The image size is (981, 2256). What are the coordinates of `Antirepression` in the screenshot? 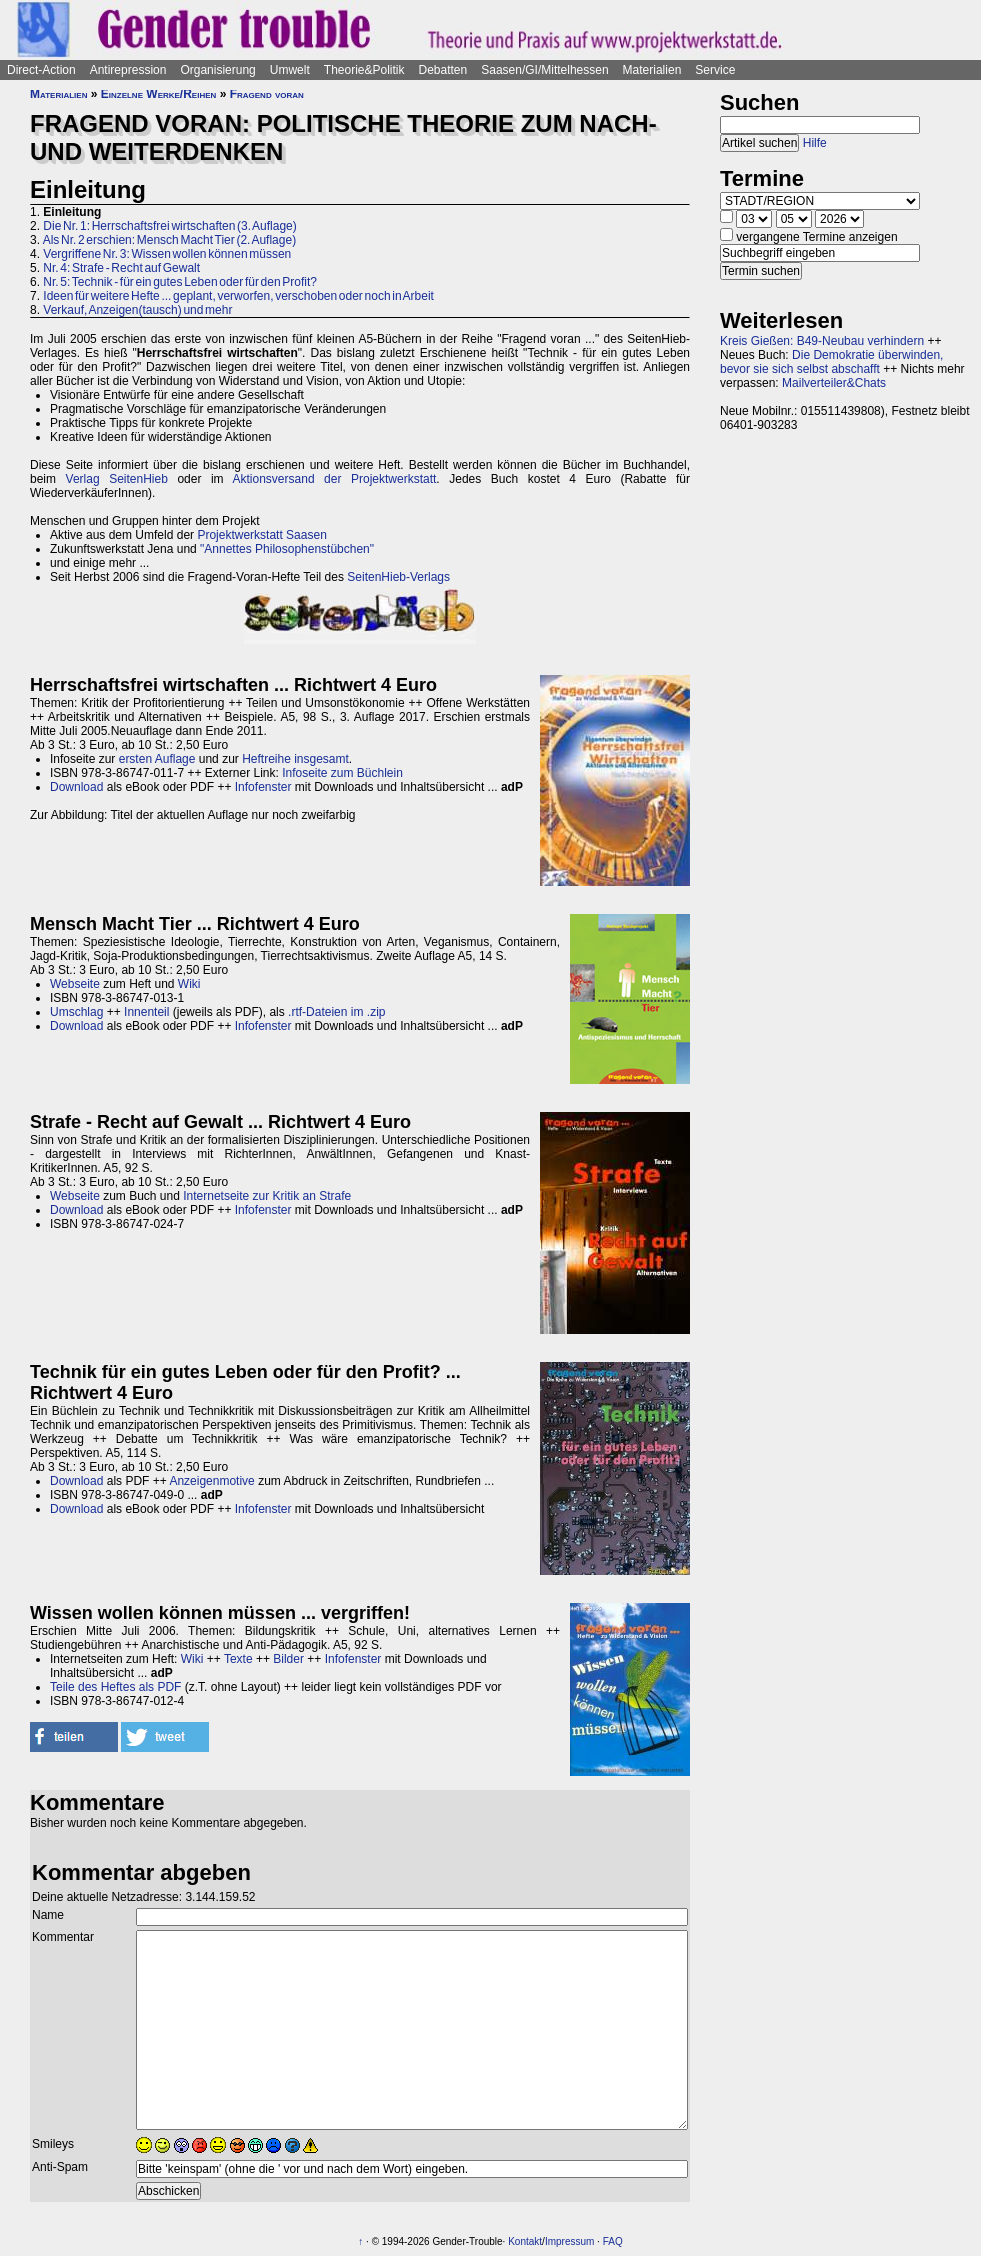 It's located at (128, 70).